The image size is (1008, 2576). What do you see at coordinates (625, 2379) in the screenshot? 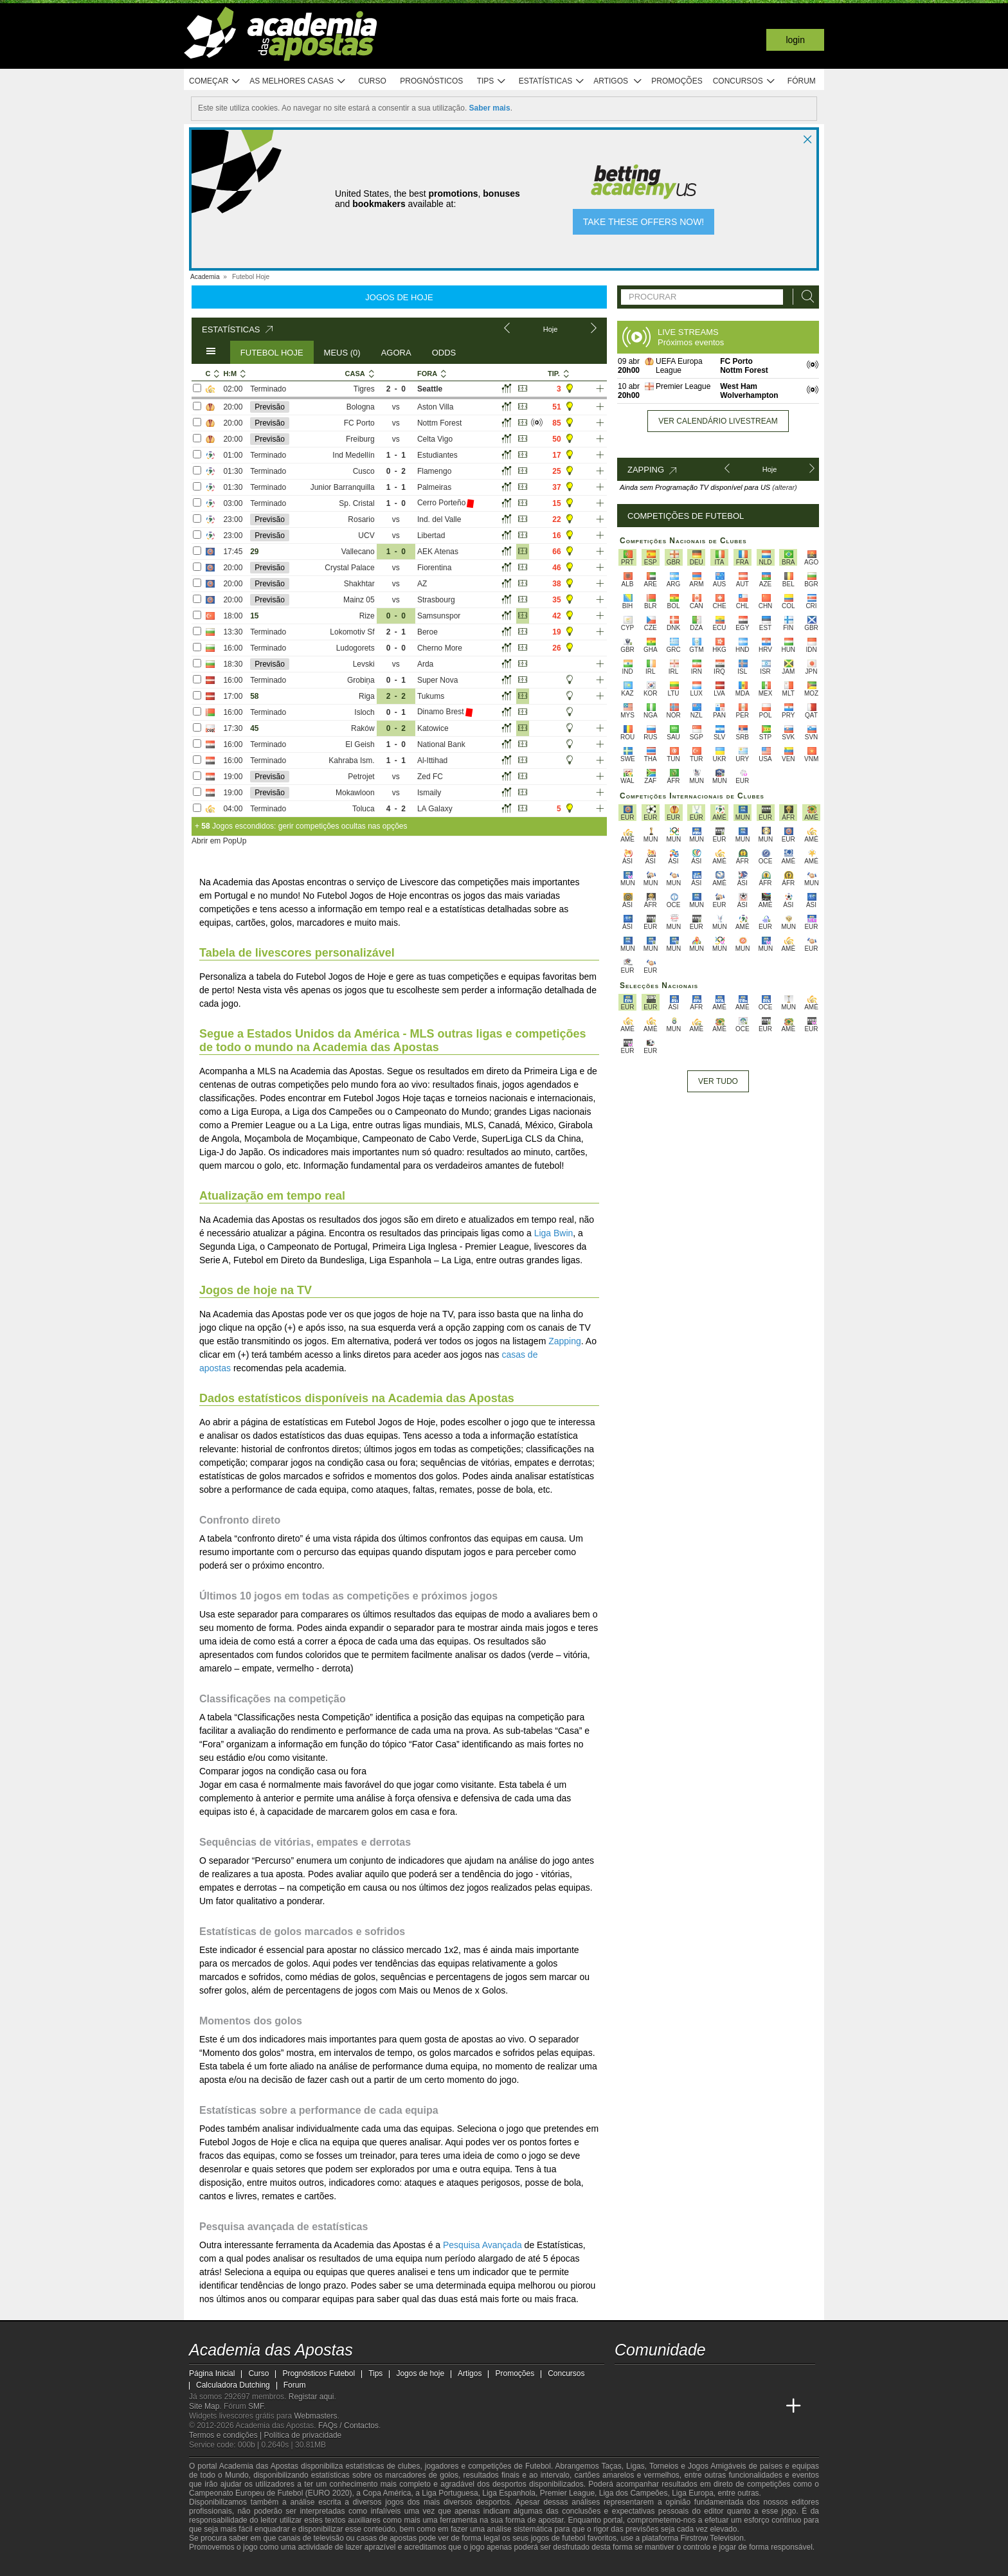
I see `[twitch - Academia das Apostas]` at bounding box center [625, 2379].